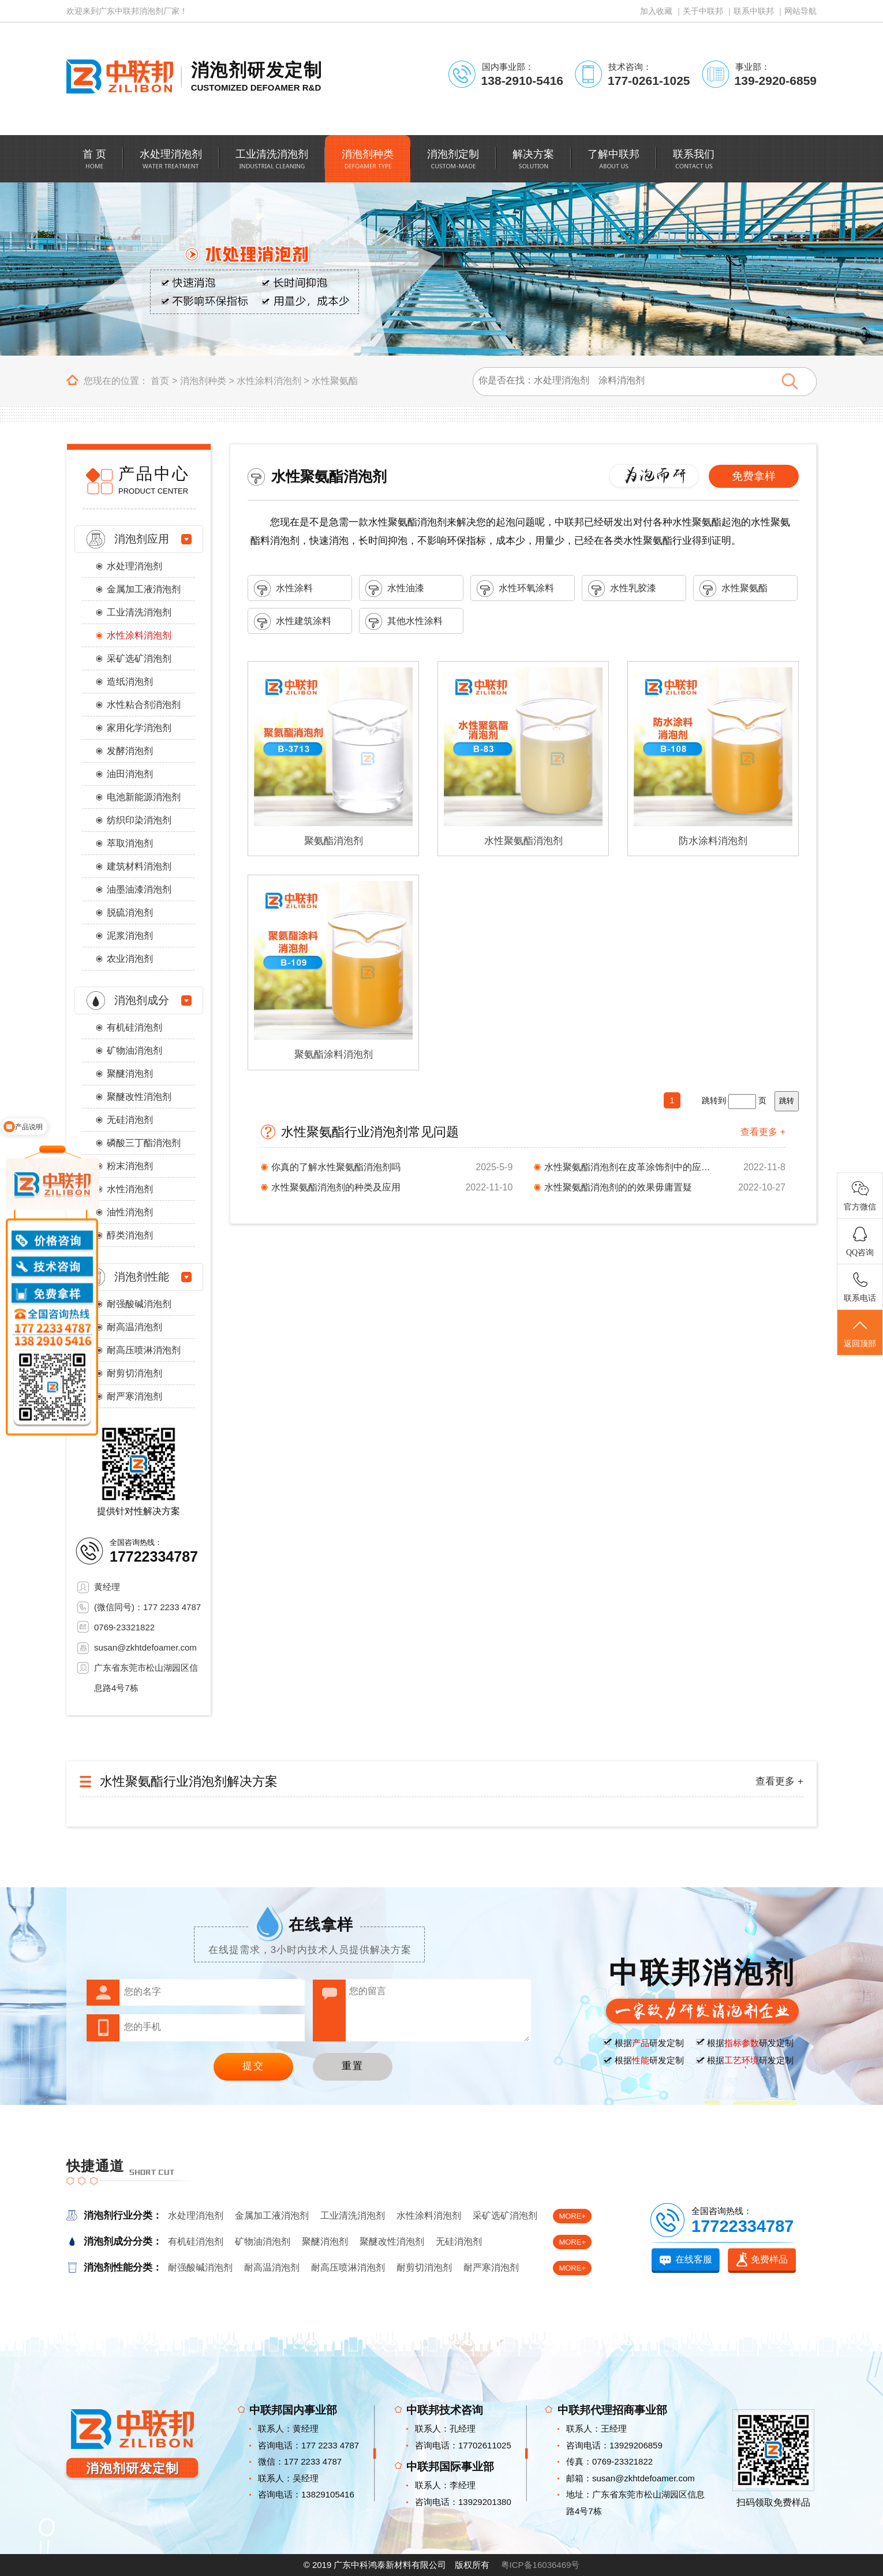 This screenshot has height=2576, width=883. I want to click on 水性油漆, so click(394, 588).